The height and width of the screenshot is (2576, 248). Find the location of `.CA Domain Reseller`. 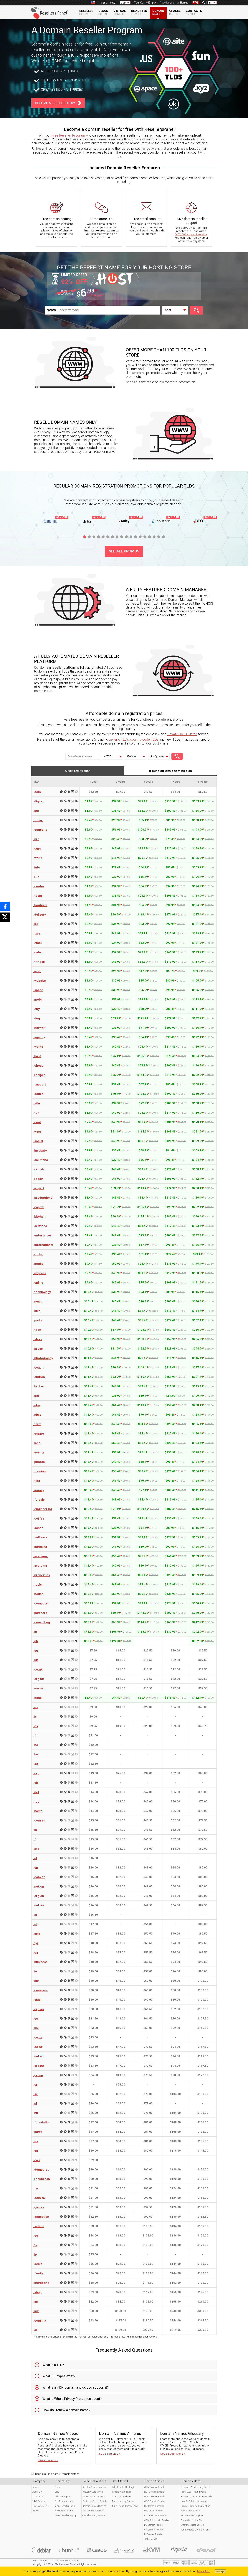

.CA Domain Reseller is located at coordinates (153, 2529).